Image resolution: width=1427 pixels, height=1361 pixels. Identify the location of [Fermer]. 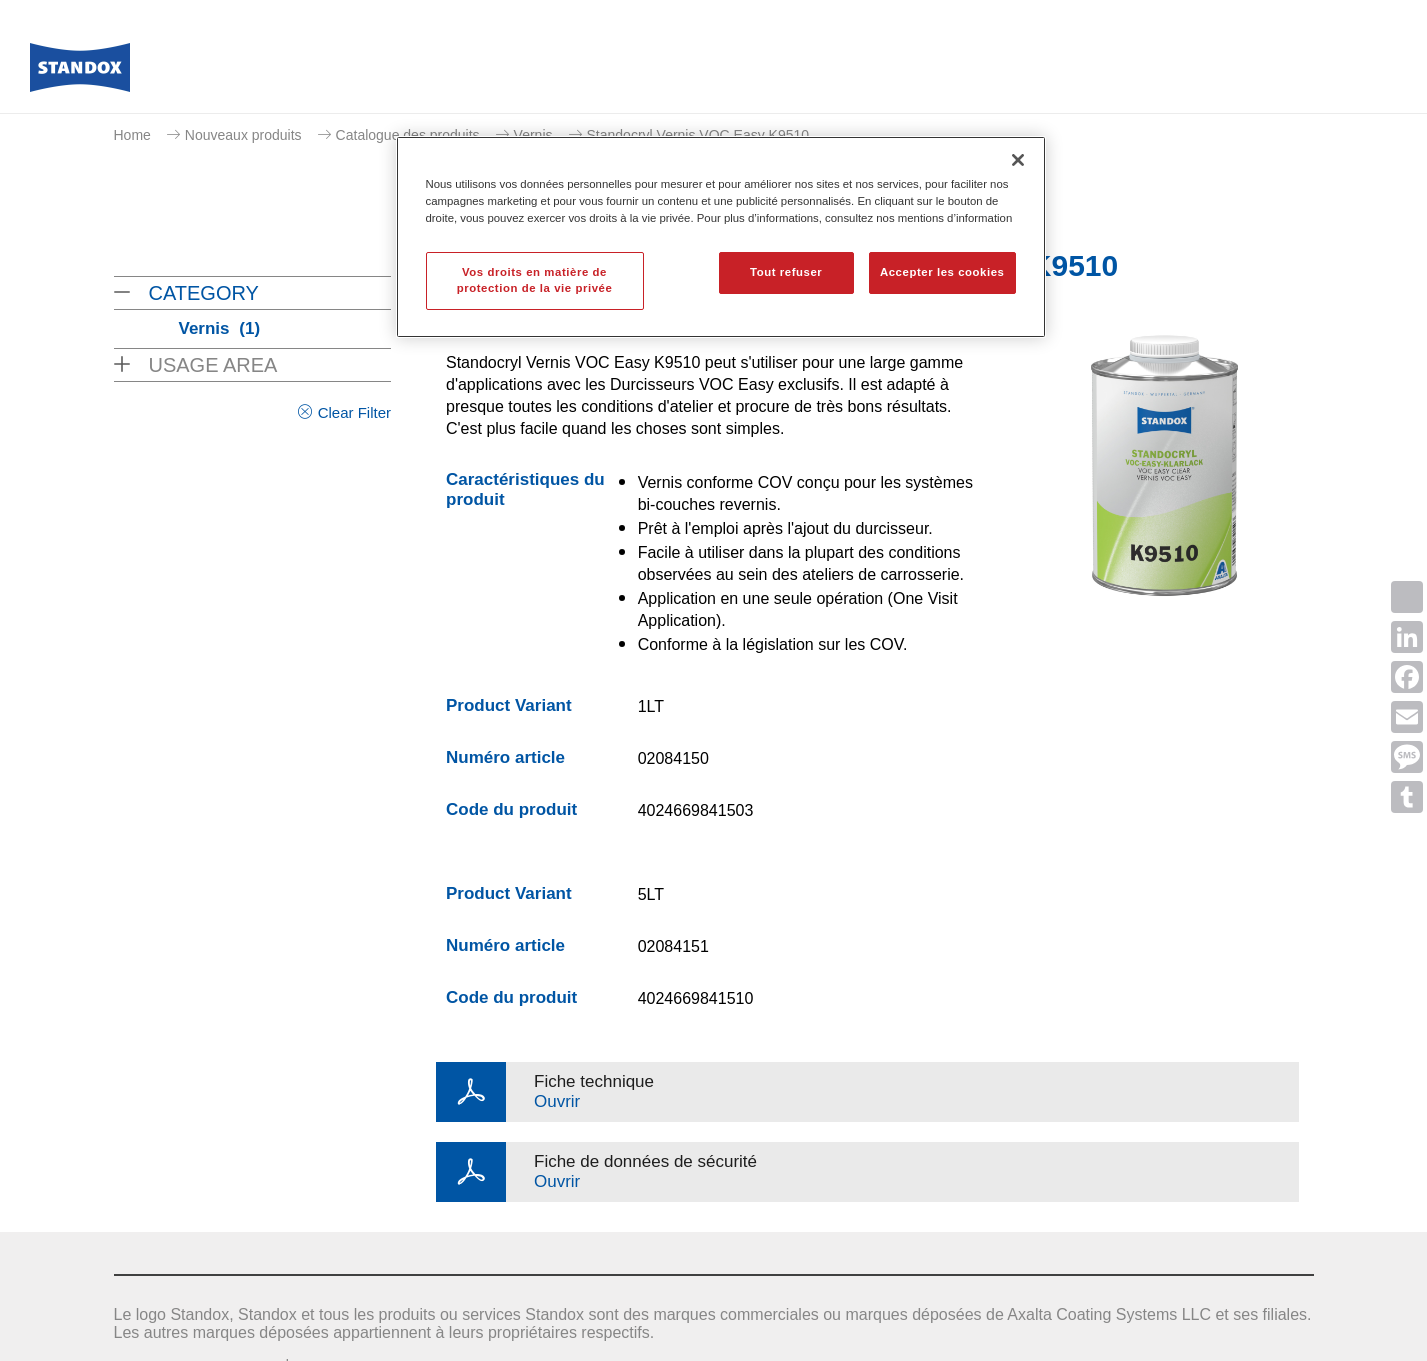
(1018, 160).